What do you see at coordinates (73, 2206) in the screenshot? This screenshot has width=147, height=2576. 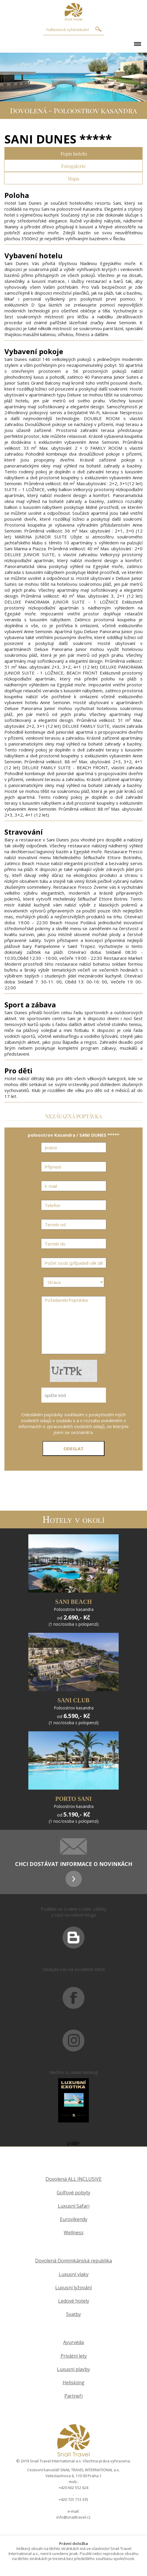 I see `Luxusní Safari` at bounding box center [73, 2206].